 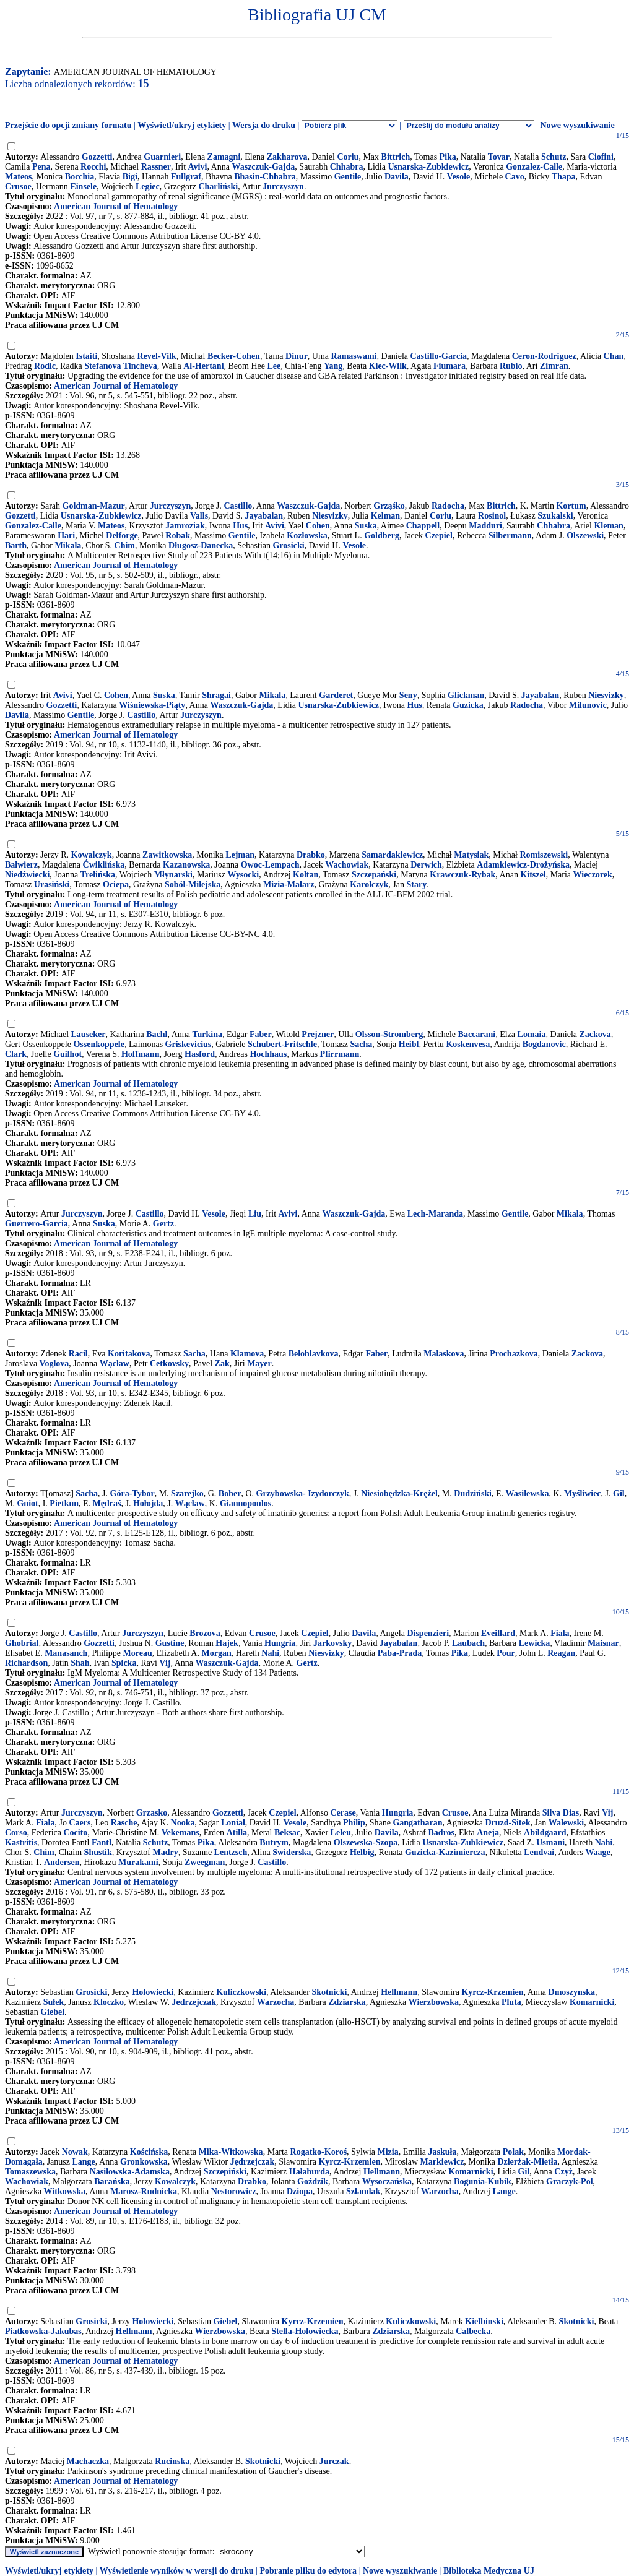 What do you see at coordinates (448, 505) in the screenshot?
I see `Radocha` at bounding box center [448, 505].